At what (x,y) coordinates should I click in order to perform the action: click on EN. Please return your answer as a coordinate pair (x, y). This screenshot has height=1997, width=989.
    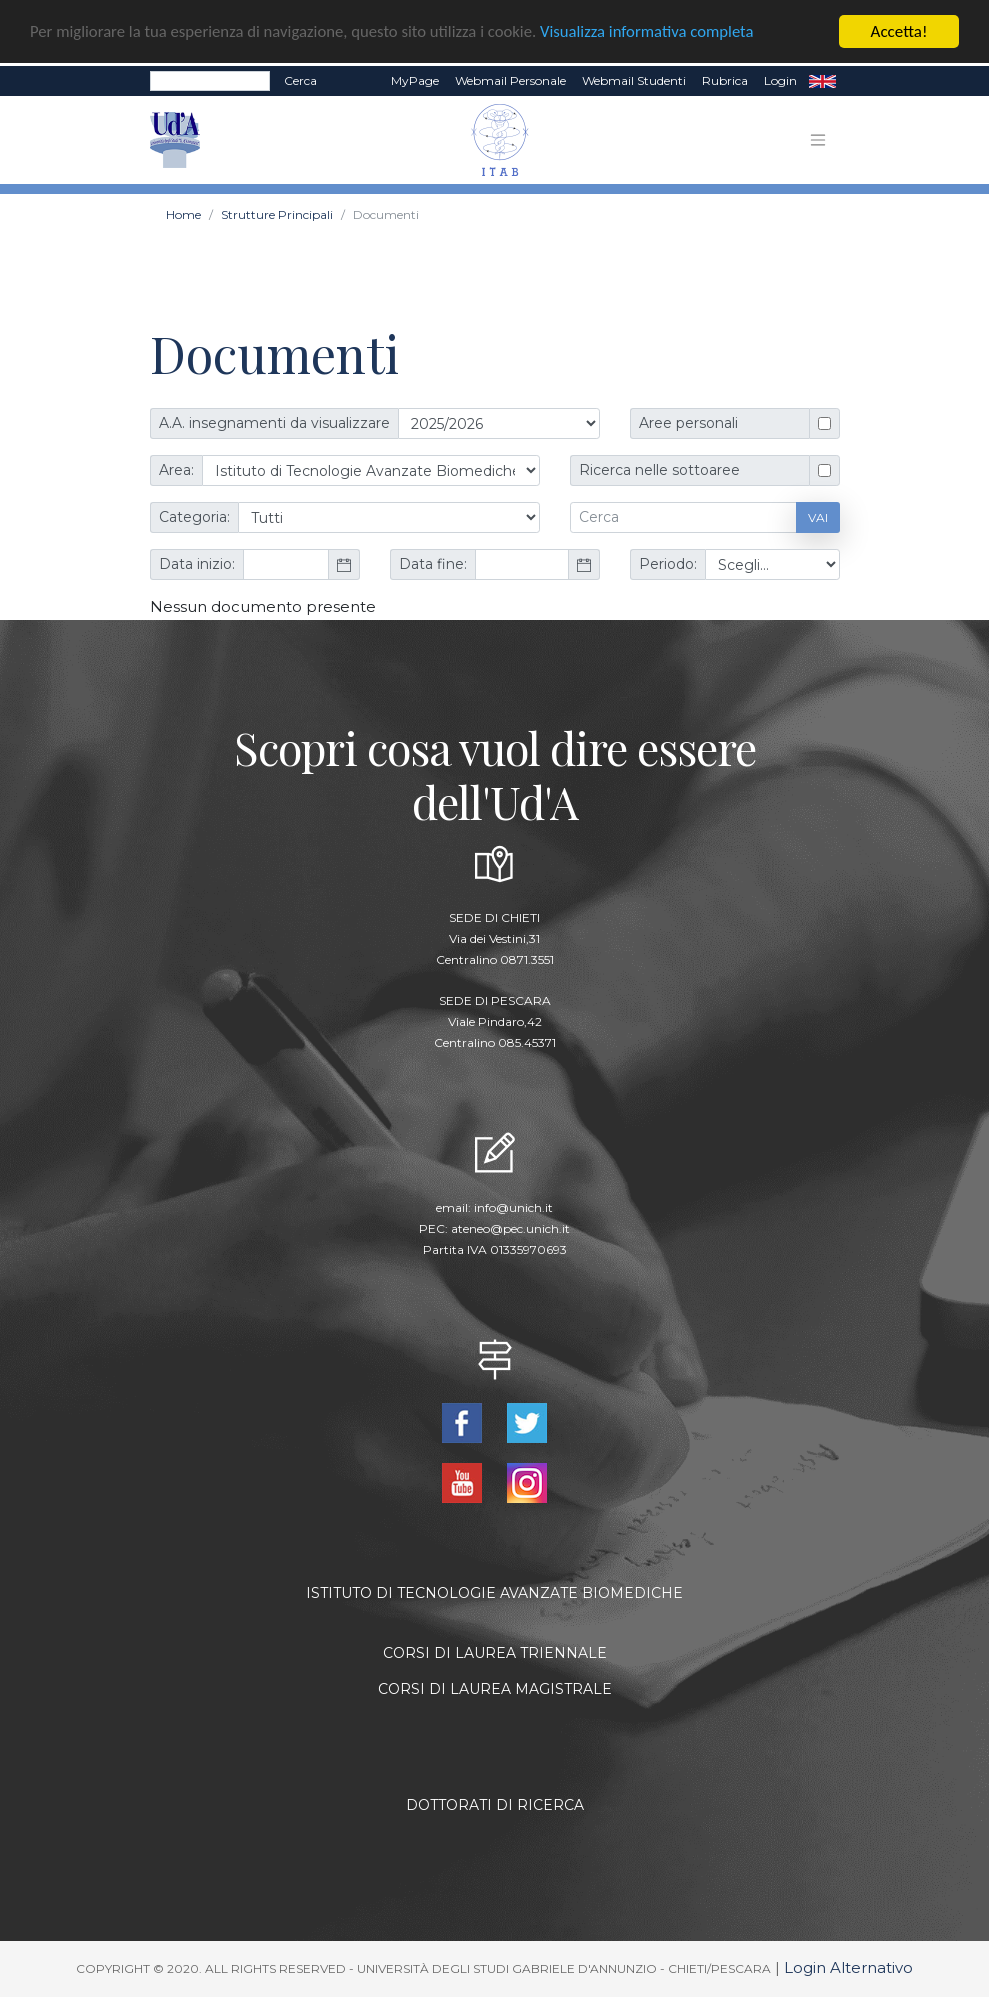
    Looking at the image, I should click on (822, 81).